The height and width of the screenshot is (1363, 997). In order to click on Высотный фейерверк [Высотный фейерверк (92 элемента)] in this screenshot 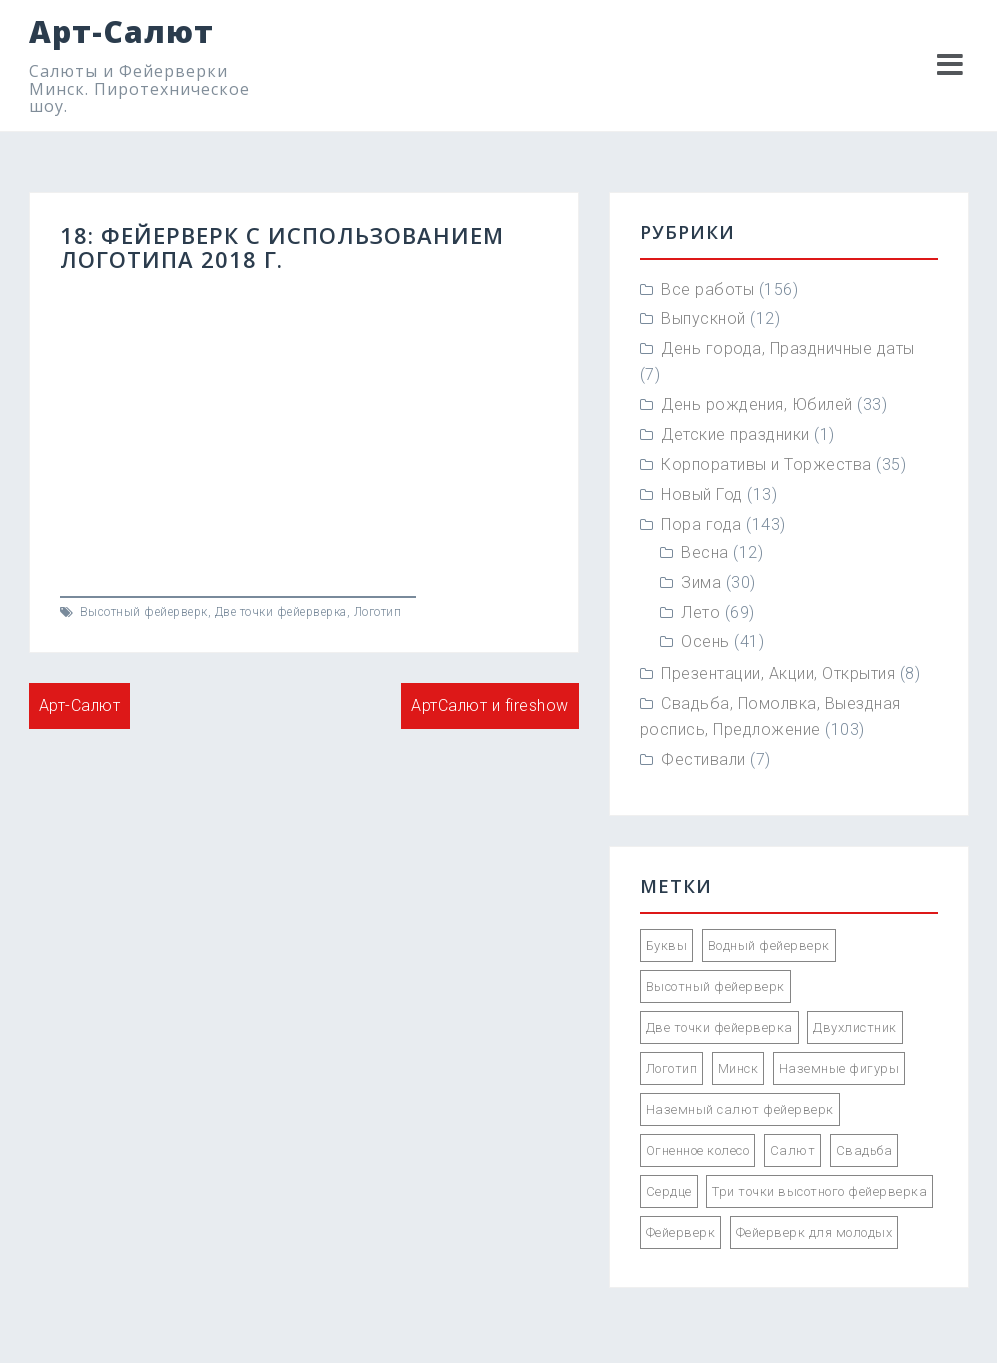, I will do `click(715, 986)`.